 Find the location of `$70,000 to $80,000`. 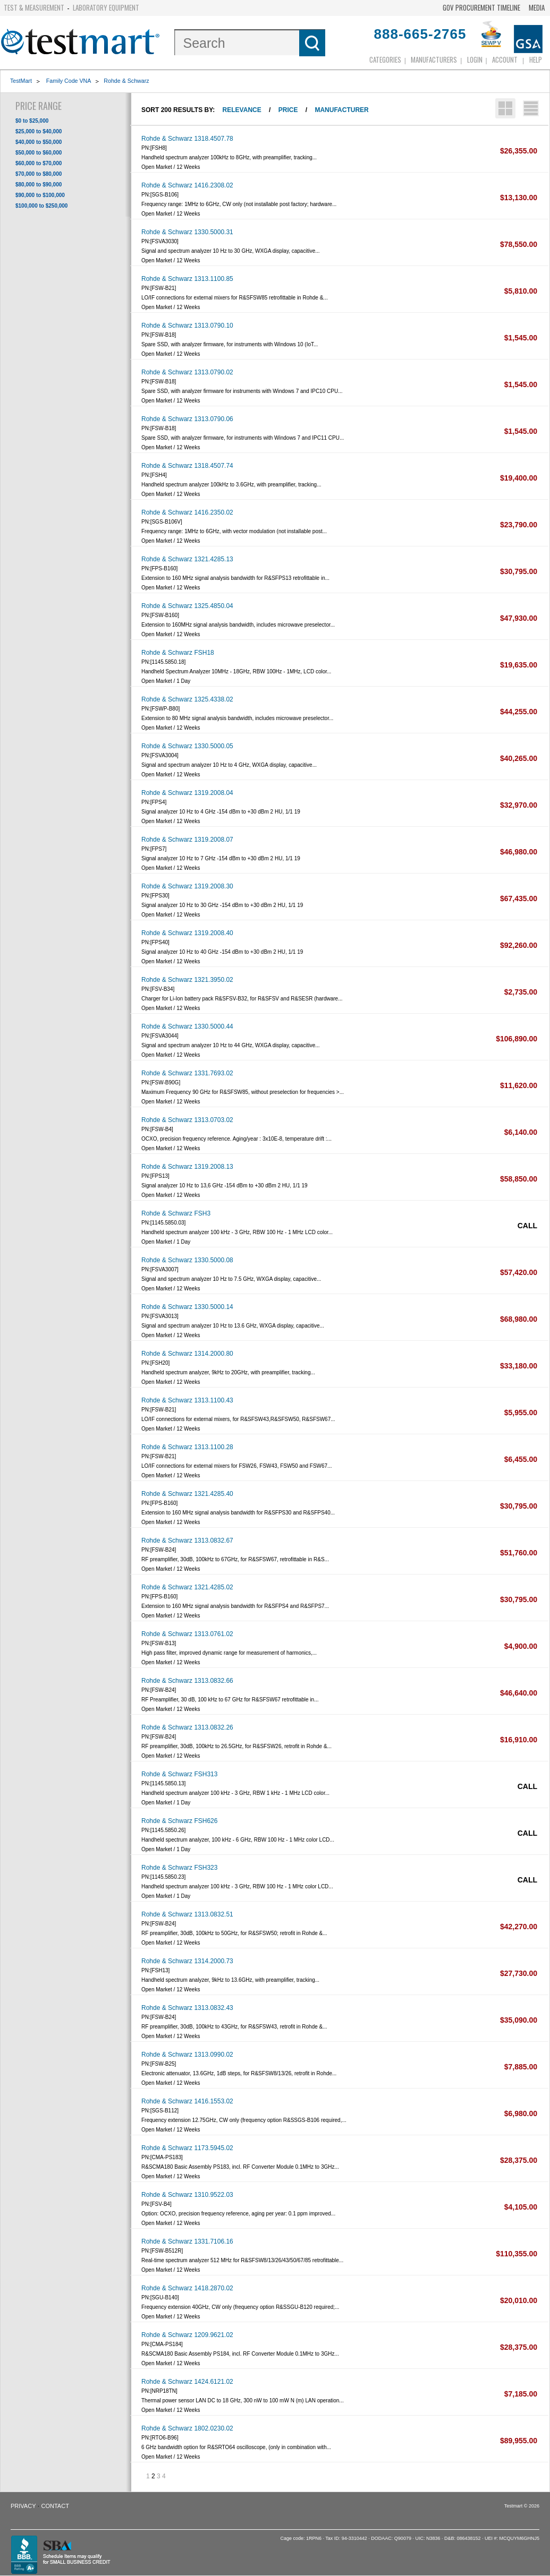

$70,000 to $80,000 is located at coordinates (38, 174).